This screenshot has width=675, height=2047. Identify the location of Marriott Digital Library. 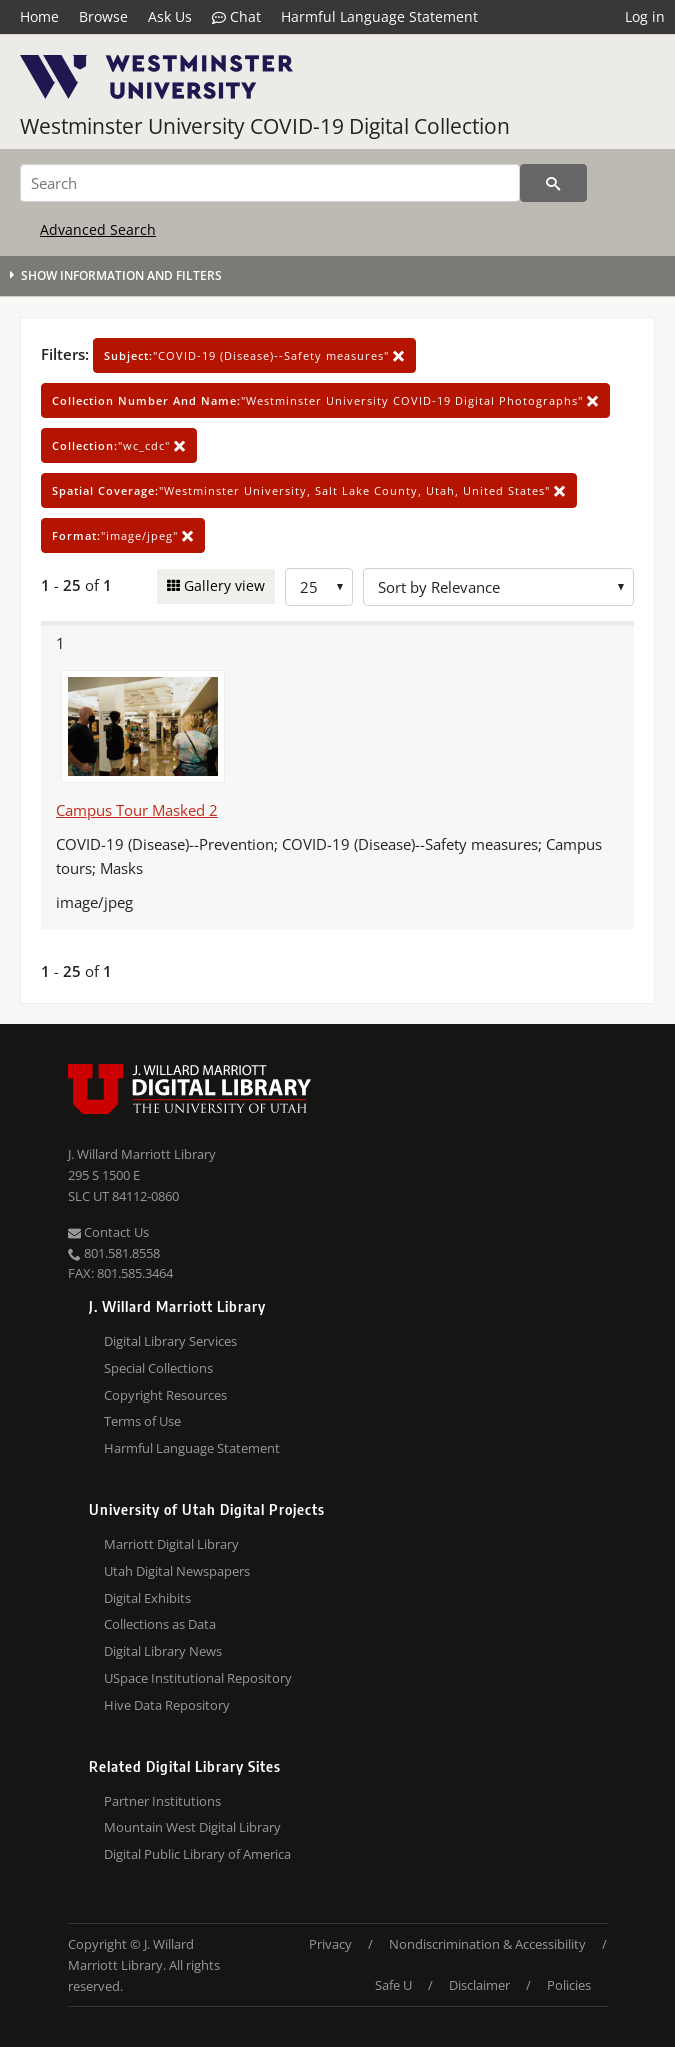
(171, 1544).